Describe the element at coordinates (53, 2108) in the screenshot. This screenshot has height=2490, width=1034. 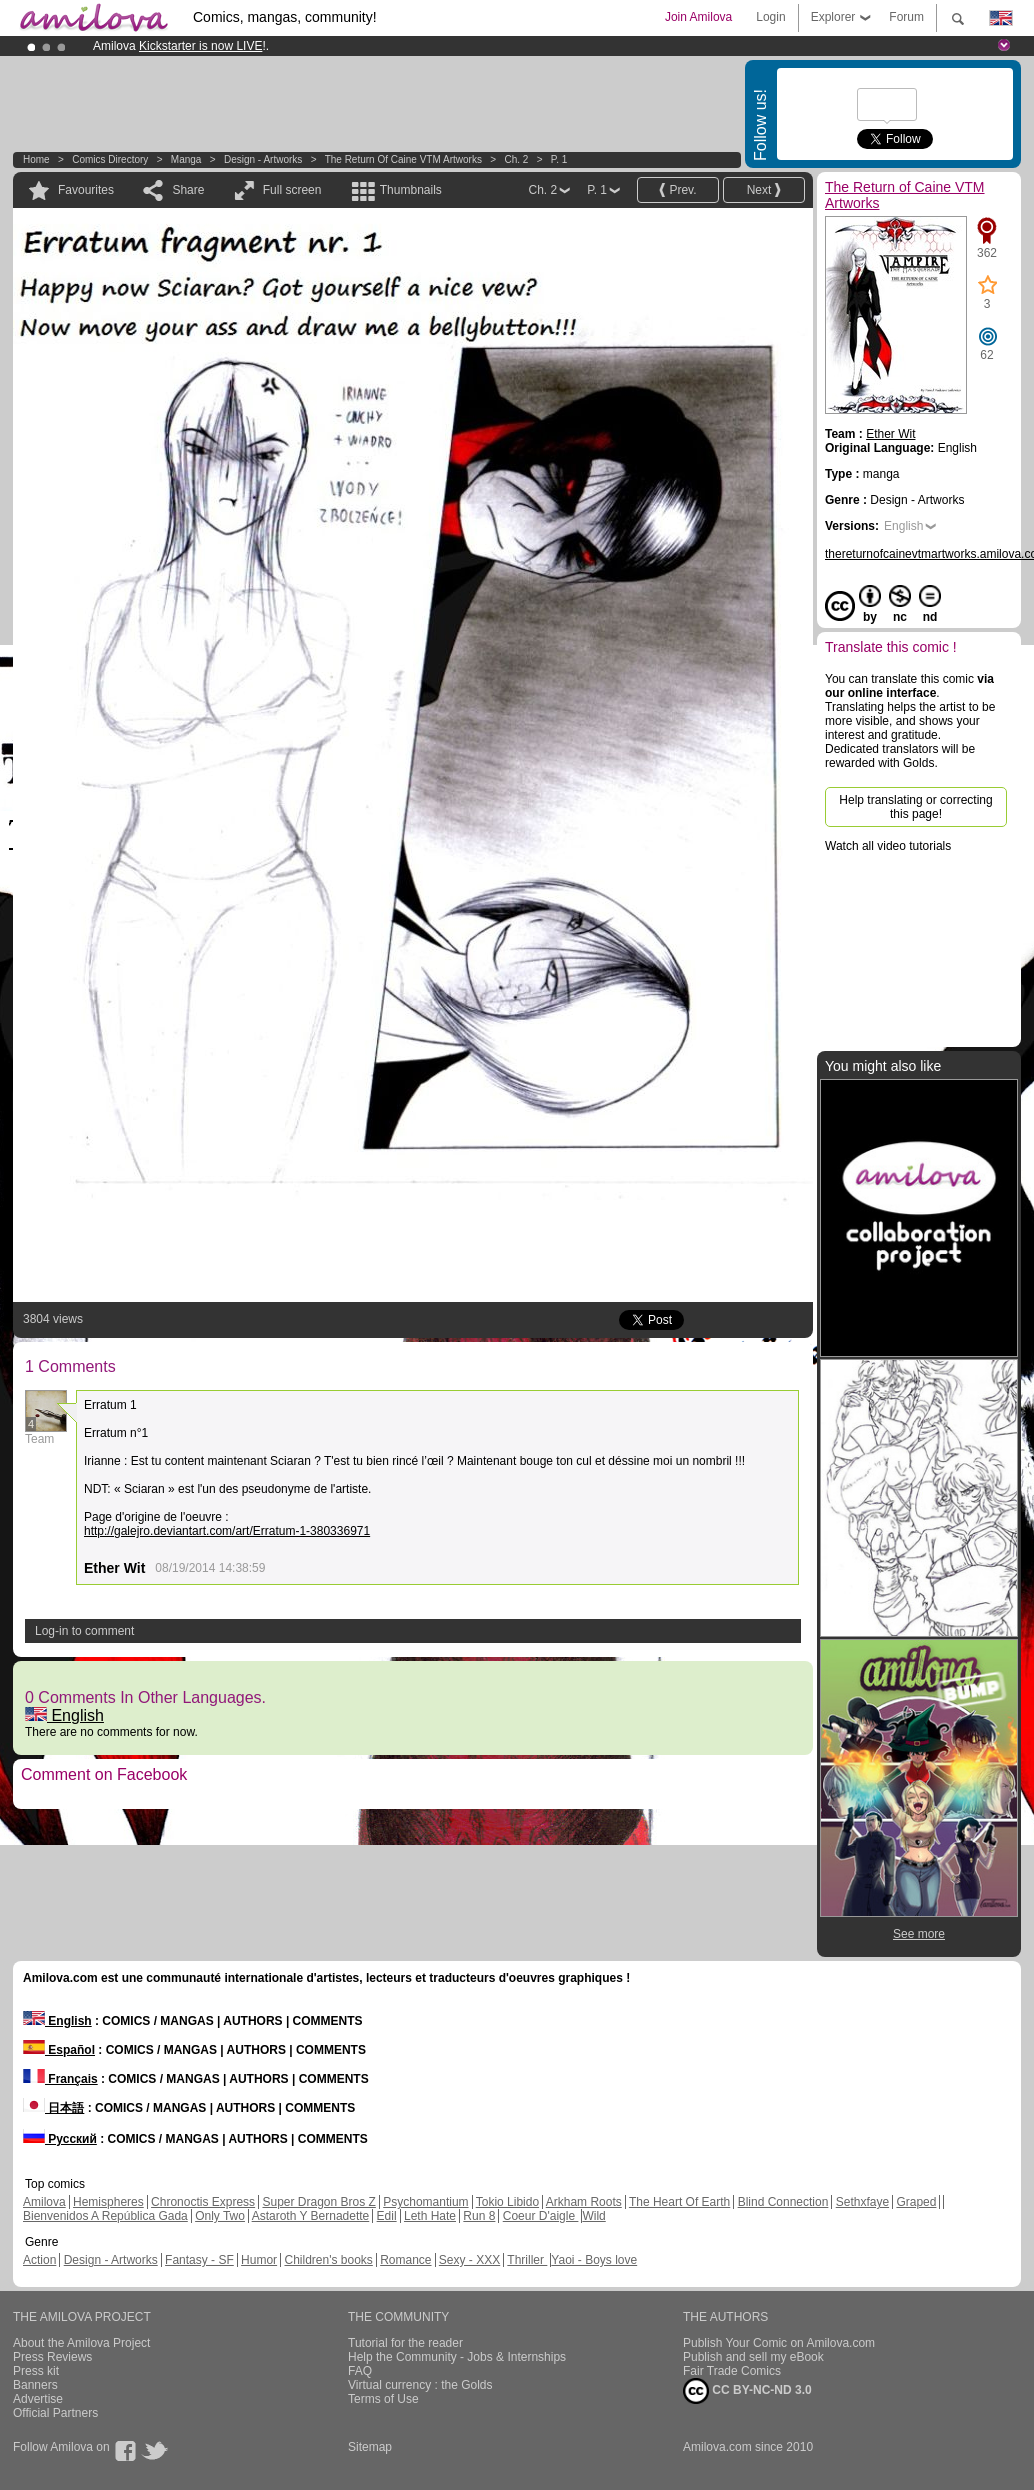
I see `日本語` at that location.